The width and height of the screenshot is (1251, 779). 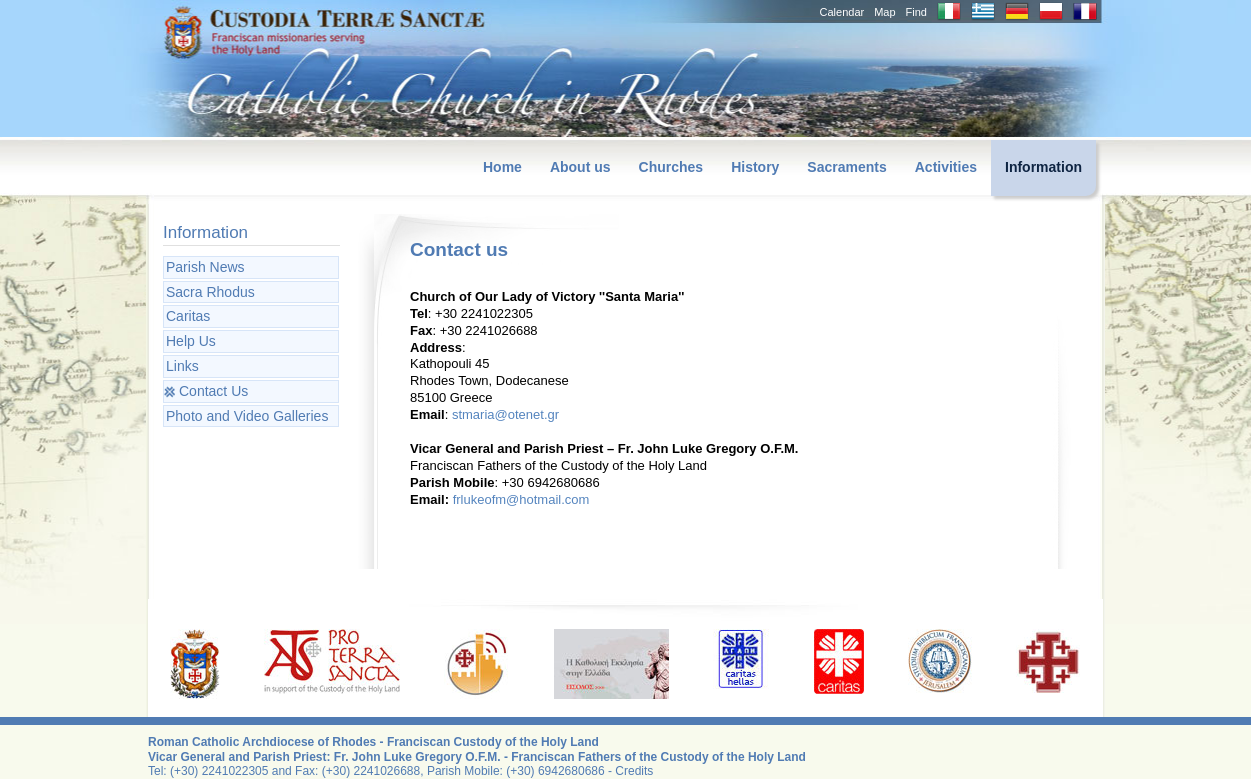 What do you see at coordinates (191, 341) in the screenshot?
I see `Help Us` at bounding box center [191, 341].